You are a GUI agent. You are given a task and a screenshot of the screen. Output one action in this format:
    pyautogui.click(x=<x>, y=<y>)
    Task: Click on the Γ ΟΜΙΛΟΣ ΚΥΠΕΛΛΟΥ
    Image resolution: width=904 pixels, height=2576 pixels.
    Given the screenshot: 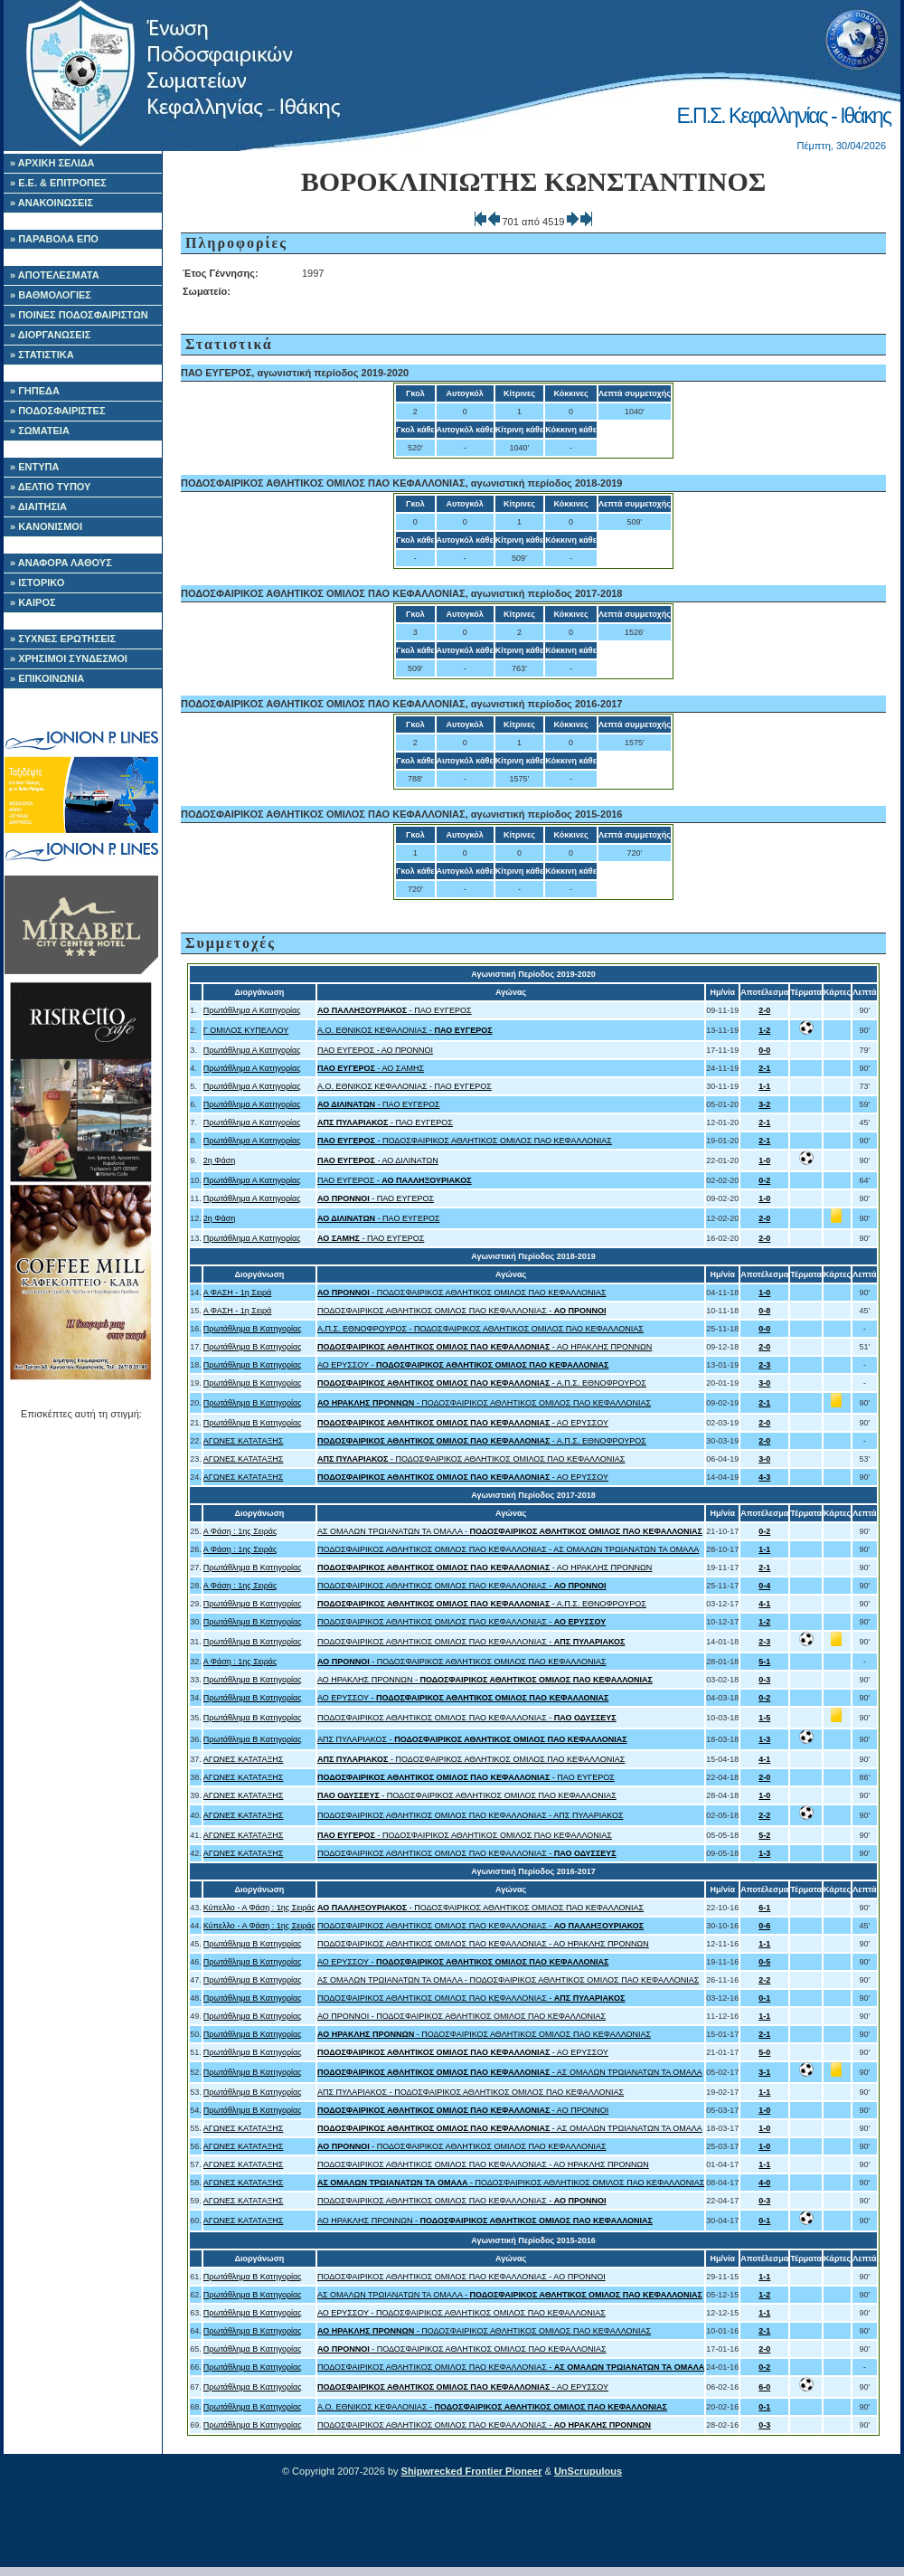 What is the action you would take?
    pyautogui.click(x=245, y=1030)
    